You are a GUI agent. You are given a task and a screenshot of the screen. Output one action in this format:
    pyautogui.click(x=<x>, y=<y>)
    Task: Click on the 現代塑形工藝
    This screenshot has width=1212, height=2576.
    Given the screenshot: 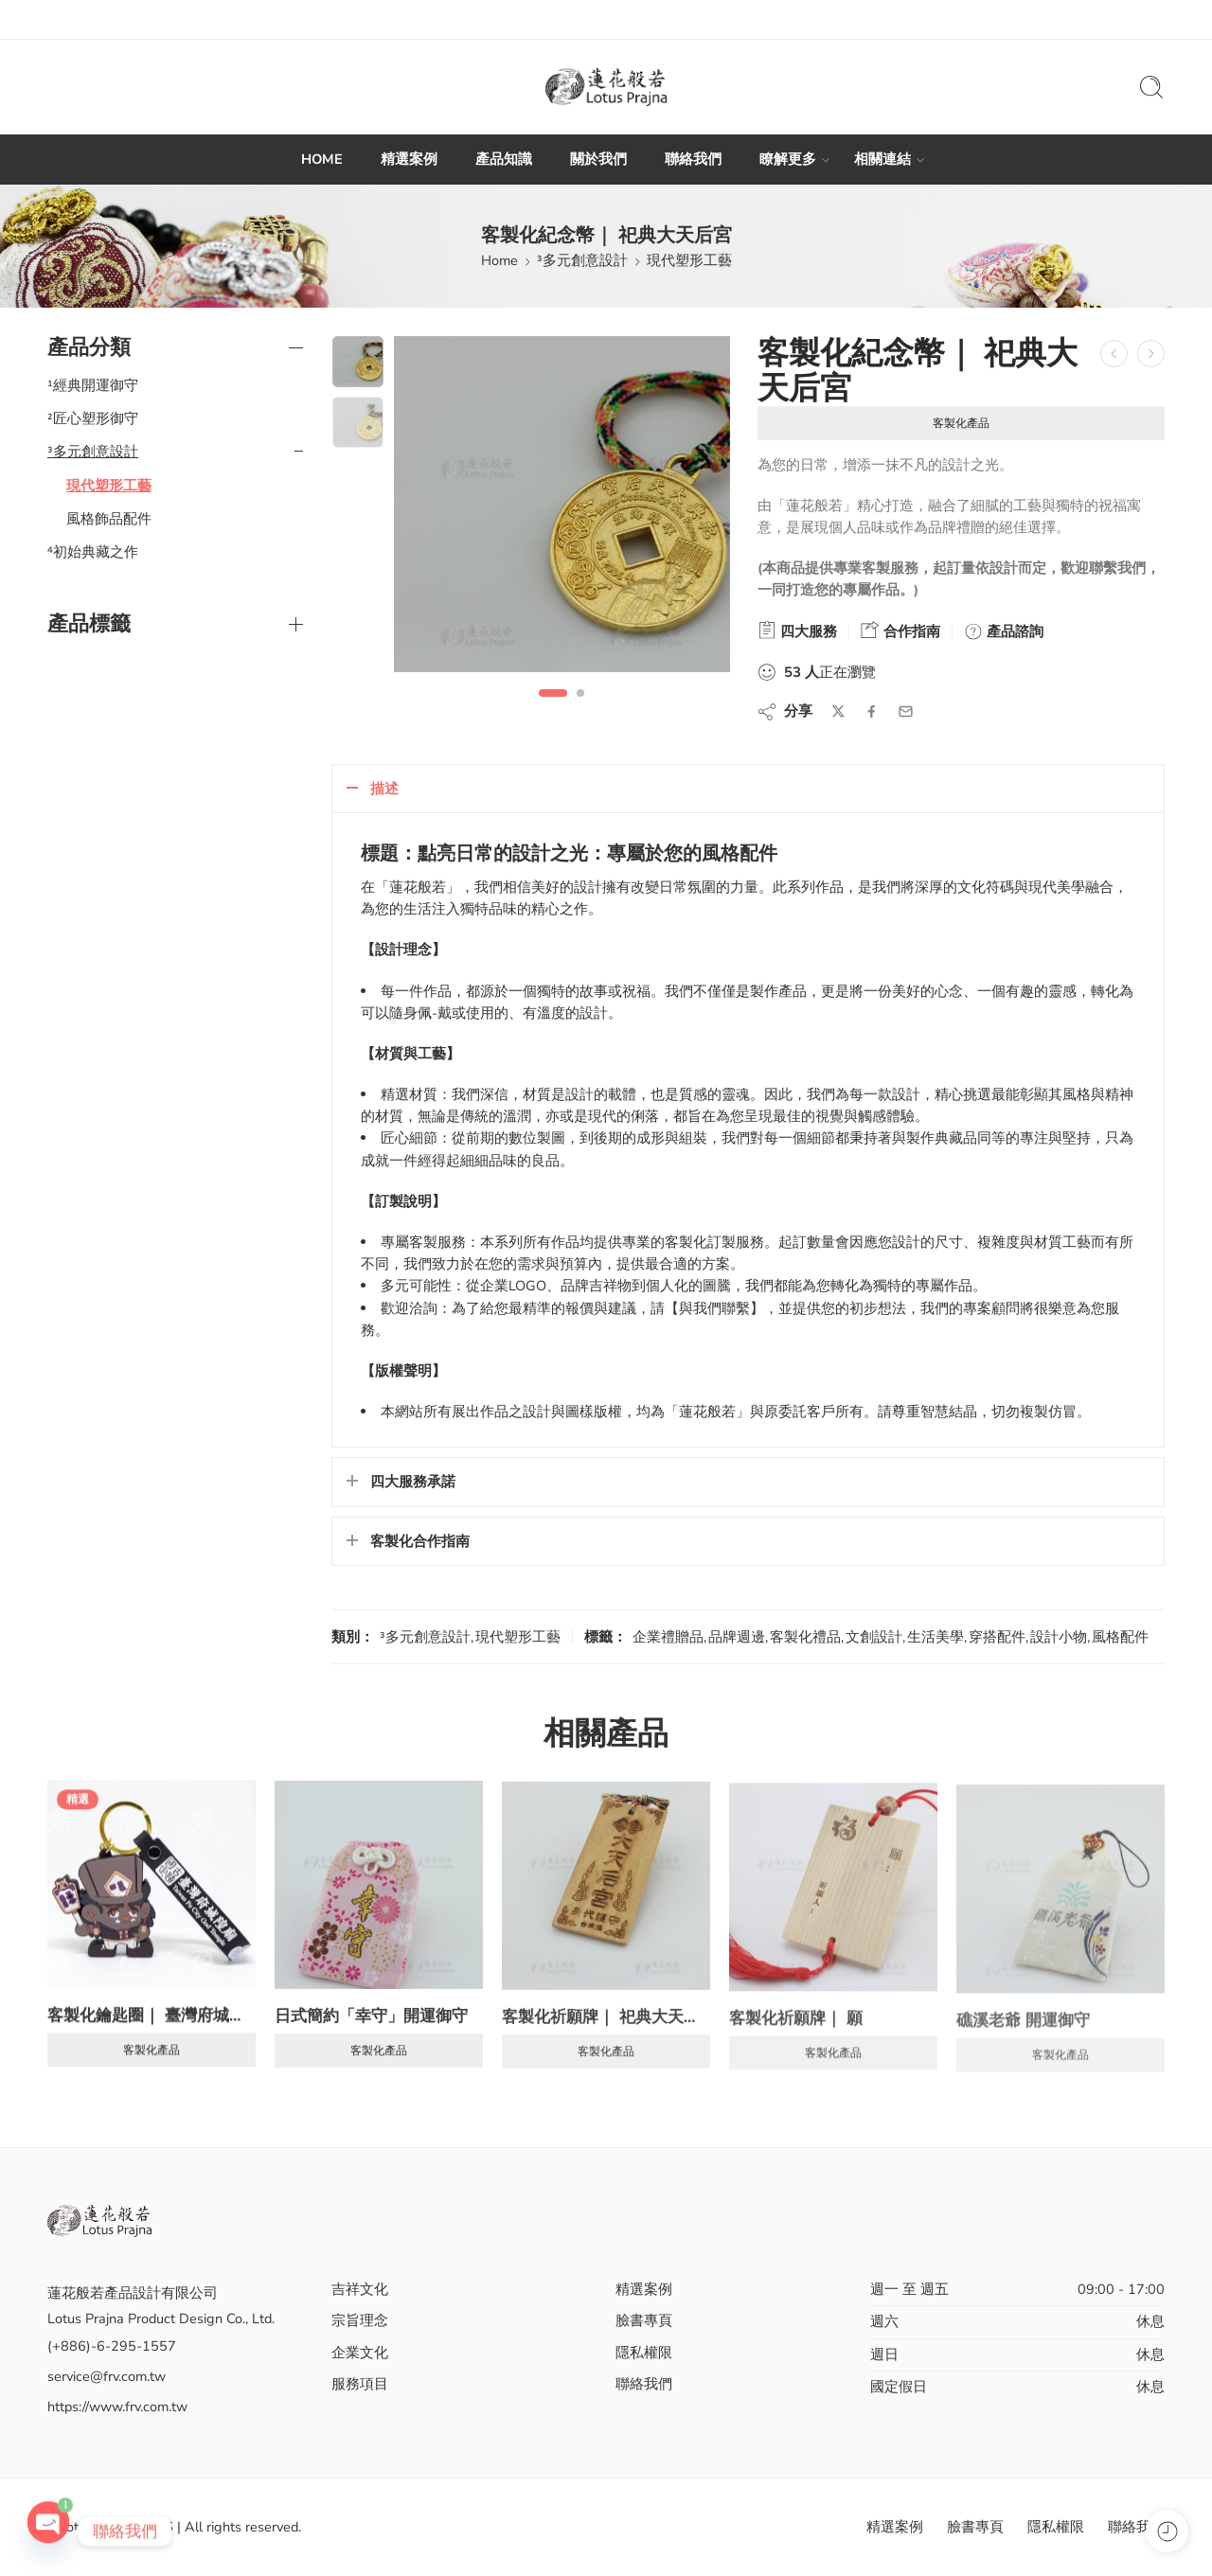 What is the action you would take?
    pyautogui.click(x=689, y=260)
    